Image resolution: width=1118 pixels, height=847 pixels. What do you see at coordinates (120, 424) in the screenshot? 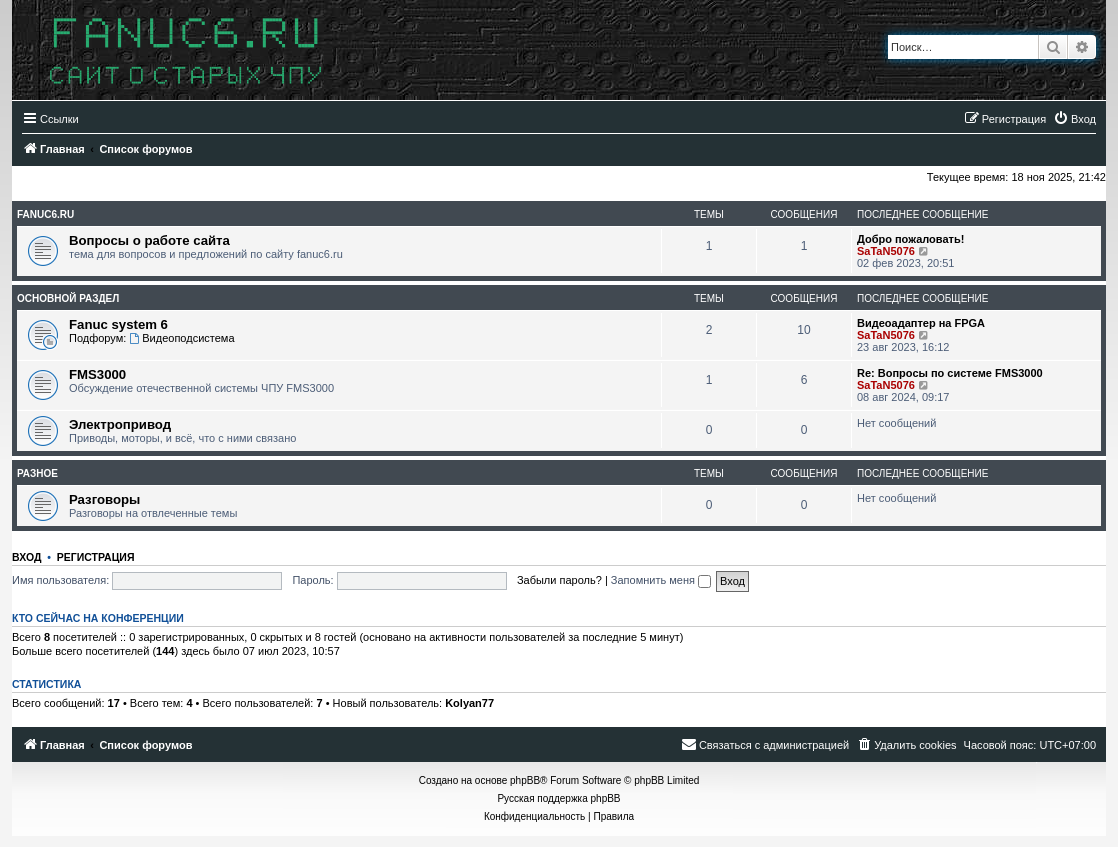
I see `Электропривод` at bounding box center [120, 424].